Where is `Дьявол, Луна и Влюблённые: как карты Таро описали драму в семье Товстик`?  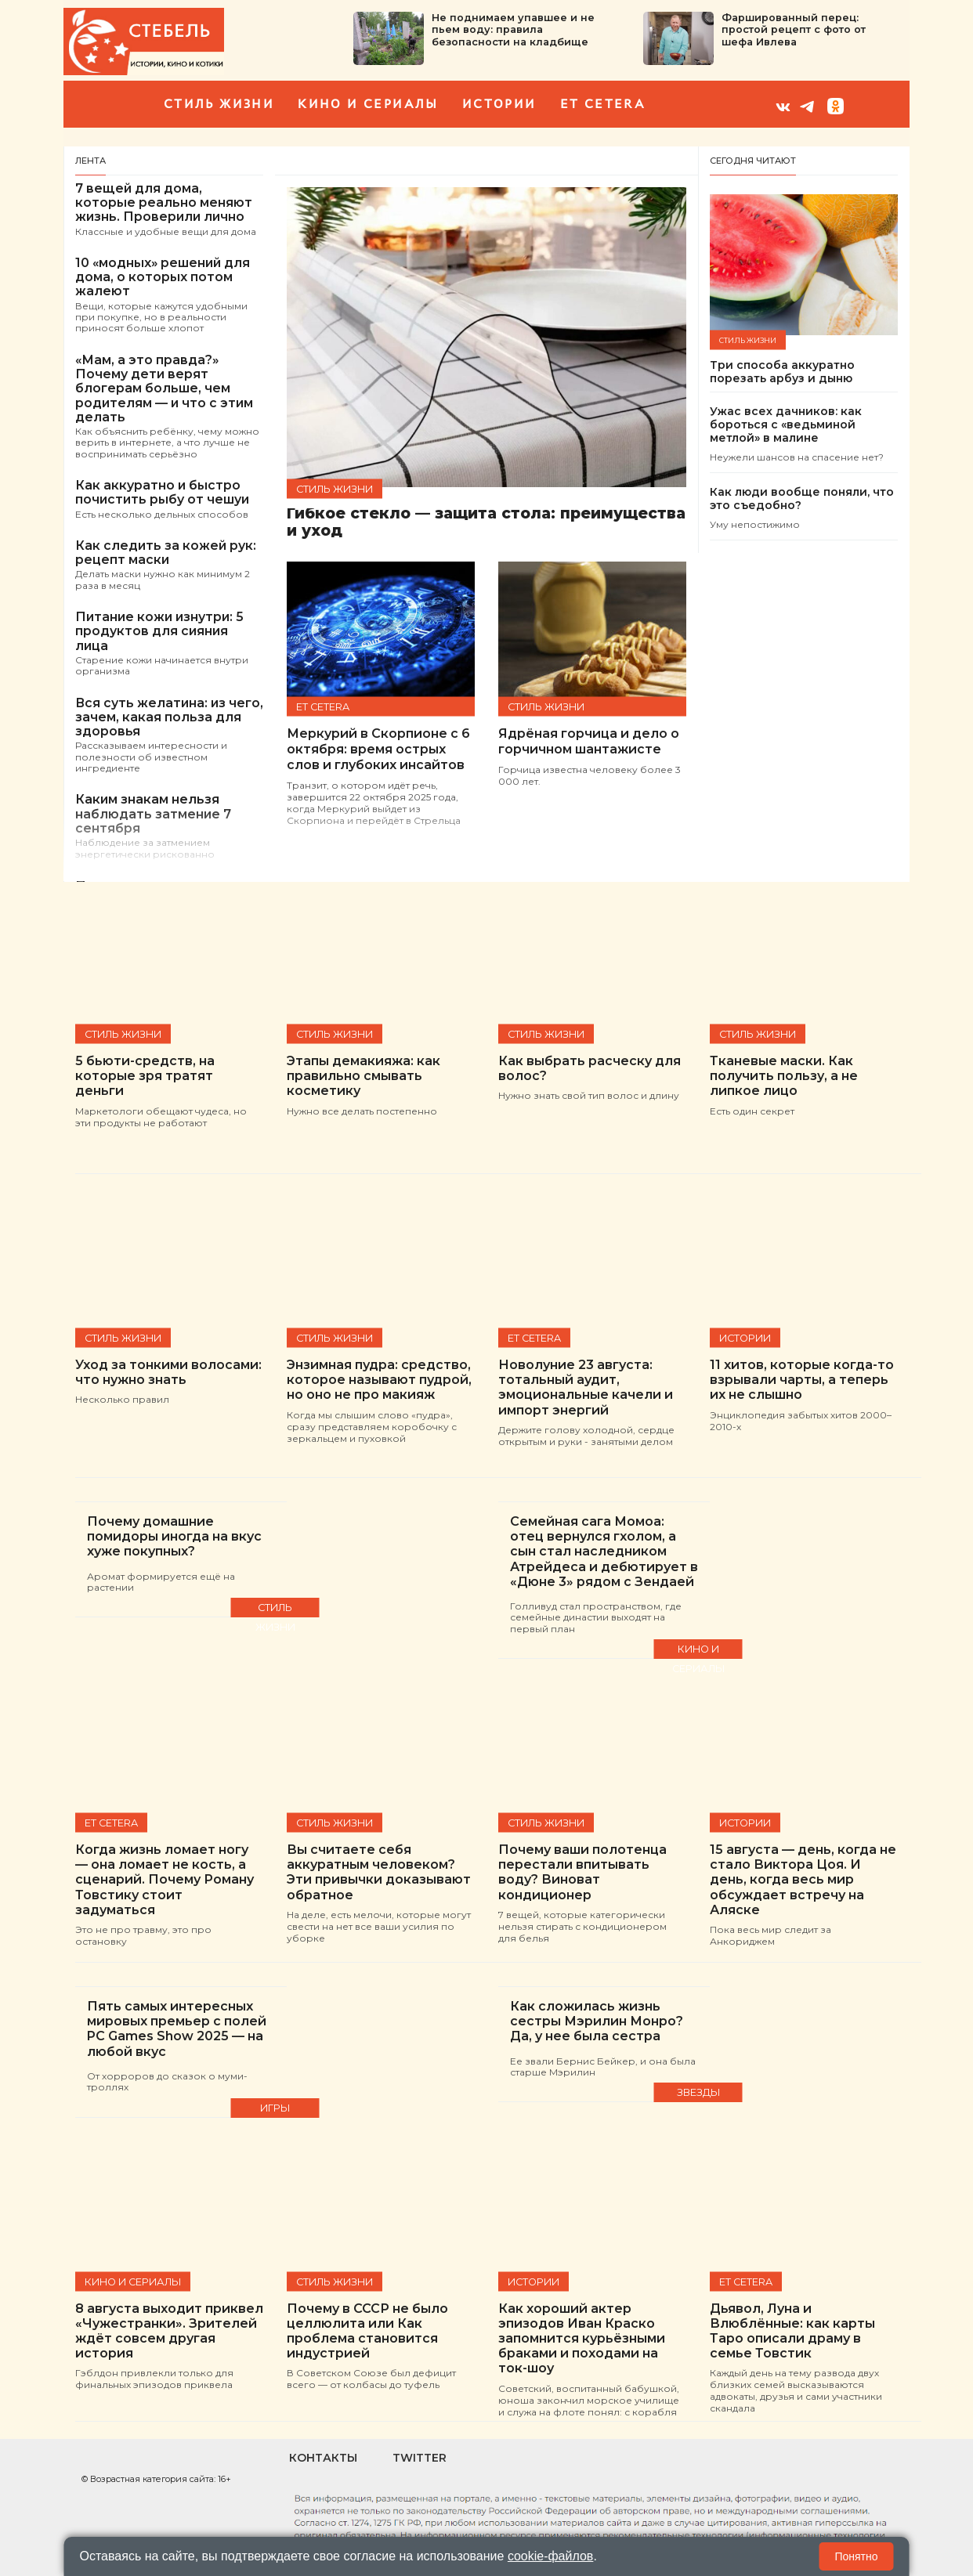
Дьявол, Луна и Влюблённые: как карты Таро описали драму в семье Товстик is located at coordinates (792, 2331).